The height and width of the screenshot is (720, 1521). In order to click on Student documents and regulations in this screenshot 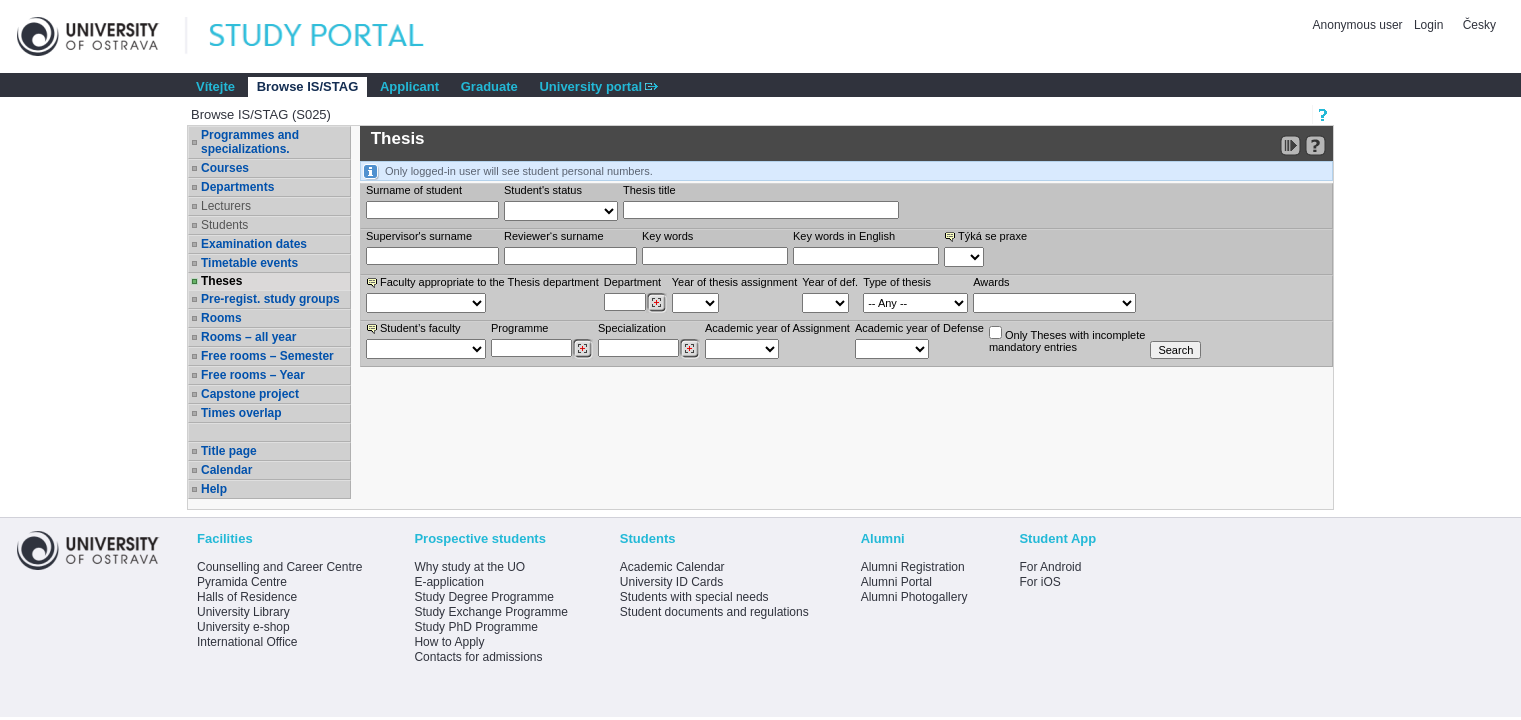, I will do `click(714, 612)`.